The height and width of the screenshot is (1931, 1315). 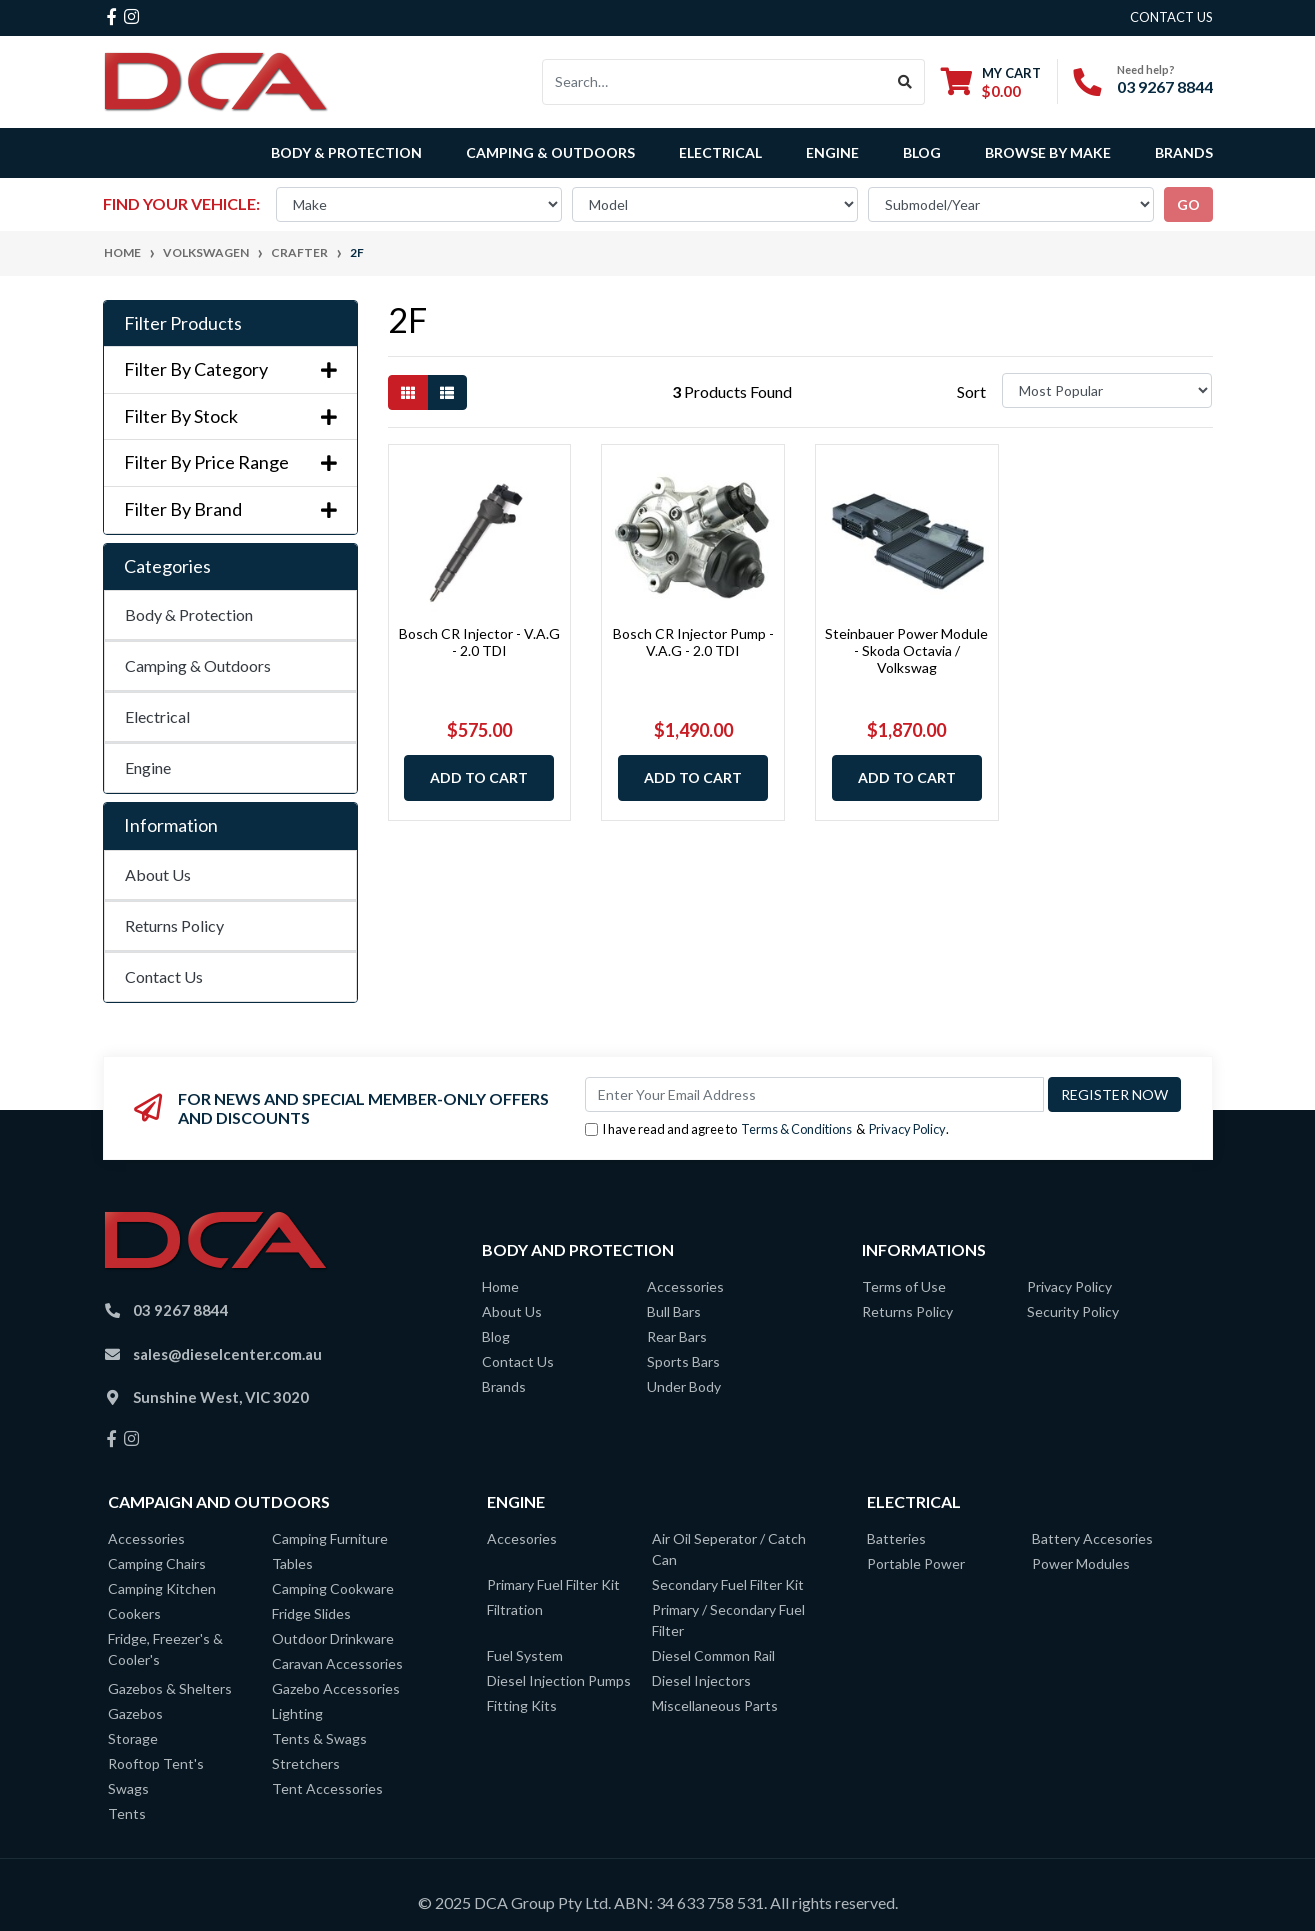 I want to click on Terms of Use, so click(x=904, y=1286).